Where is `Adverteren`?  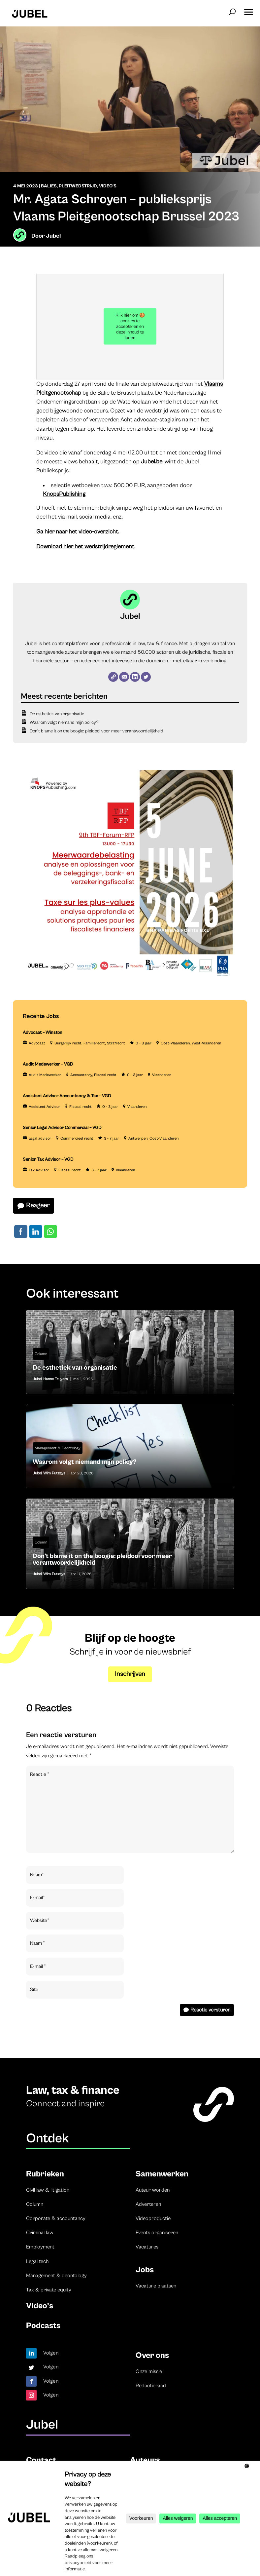
Adverteren is located at coordinates (148, 2204).